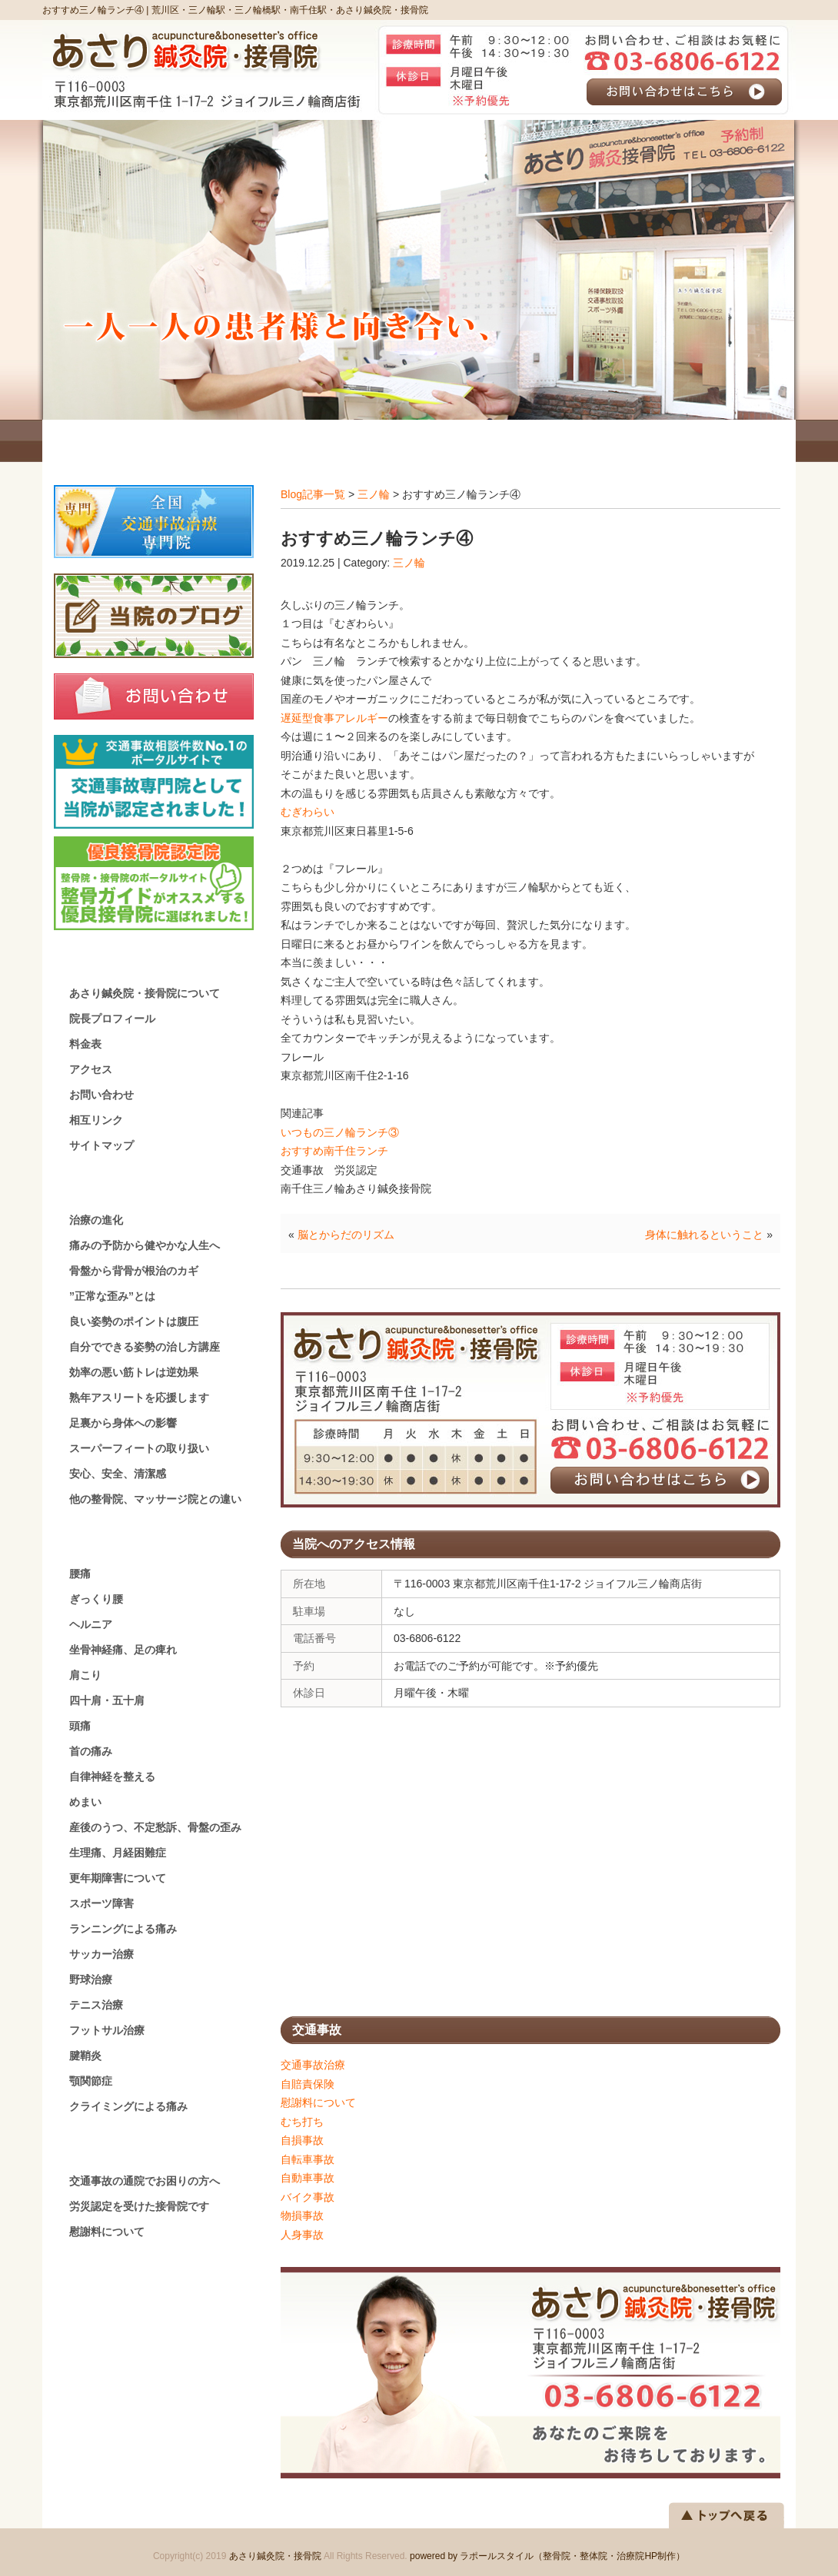  I want to click on 自損事故, so click(302, 2140).